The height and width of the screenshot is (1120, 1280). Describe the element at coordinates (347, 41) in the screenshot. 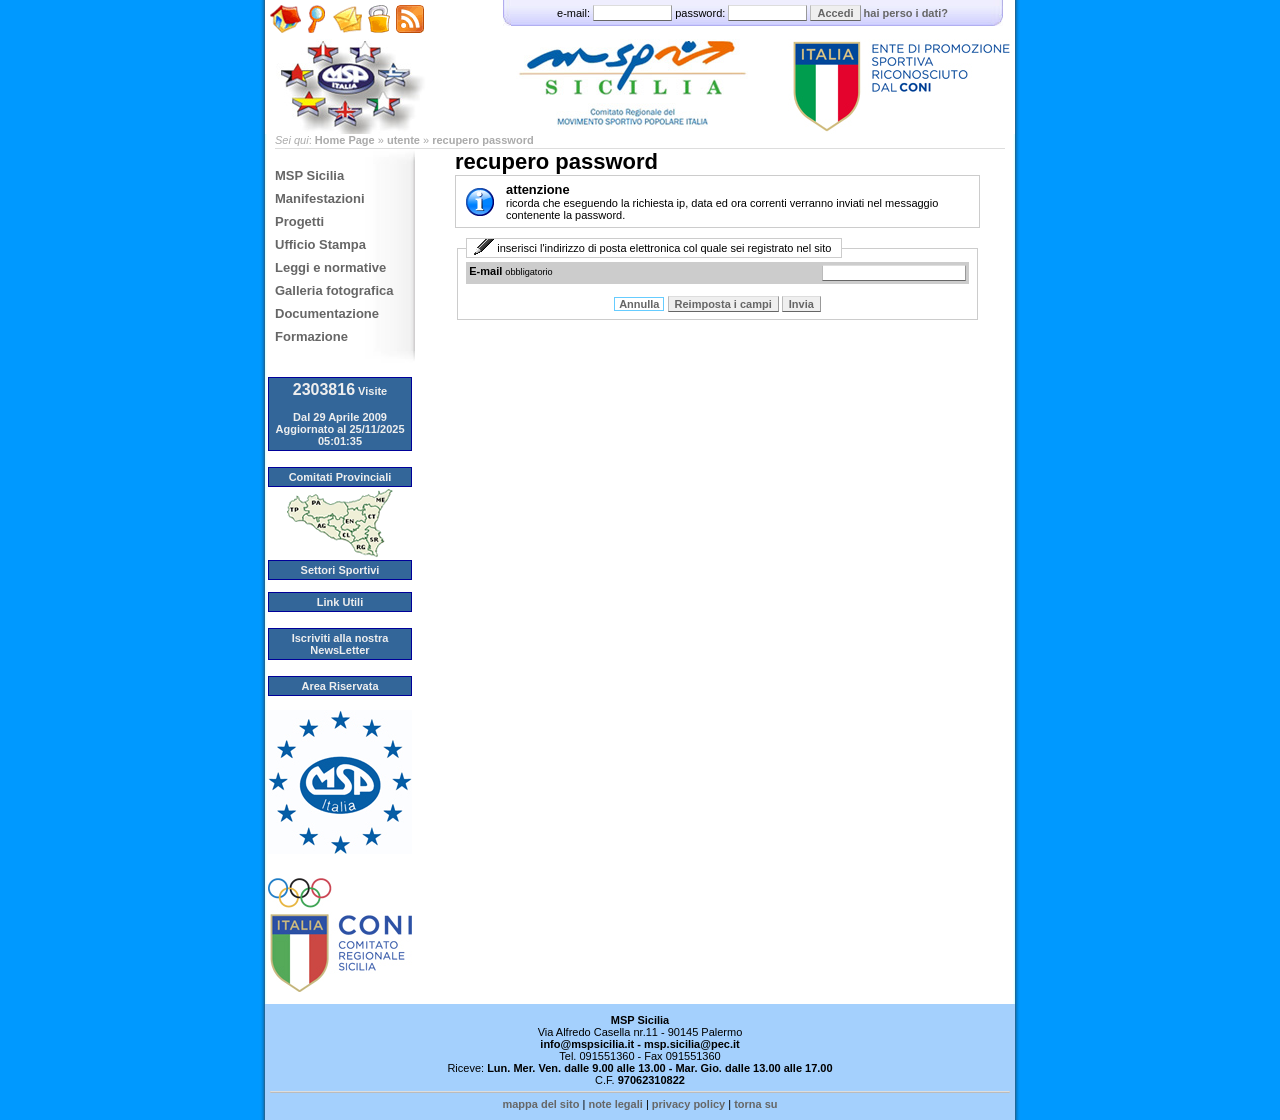

I see `Scrivici` at that location.